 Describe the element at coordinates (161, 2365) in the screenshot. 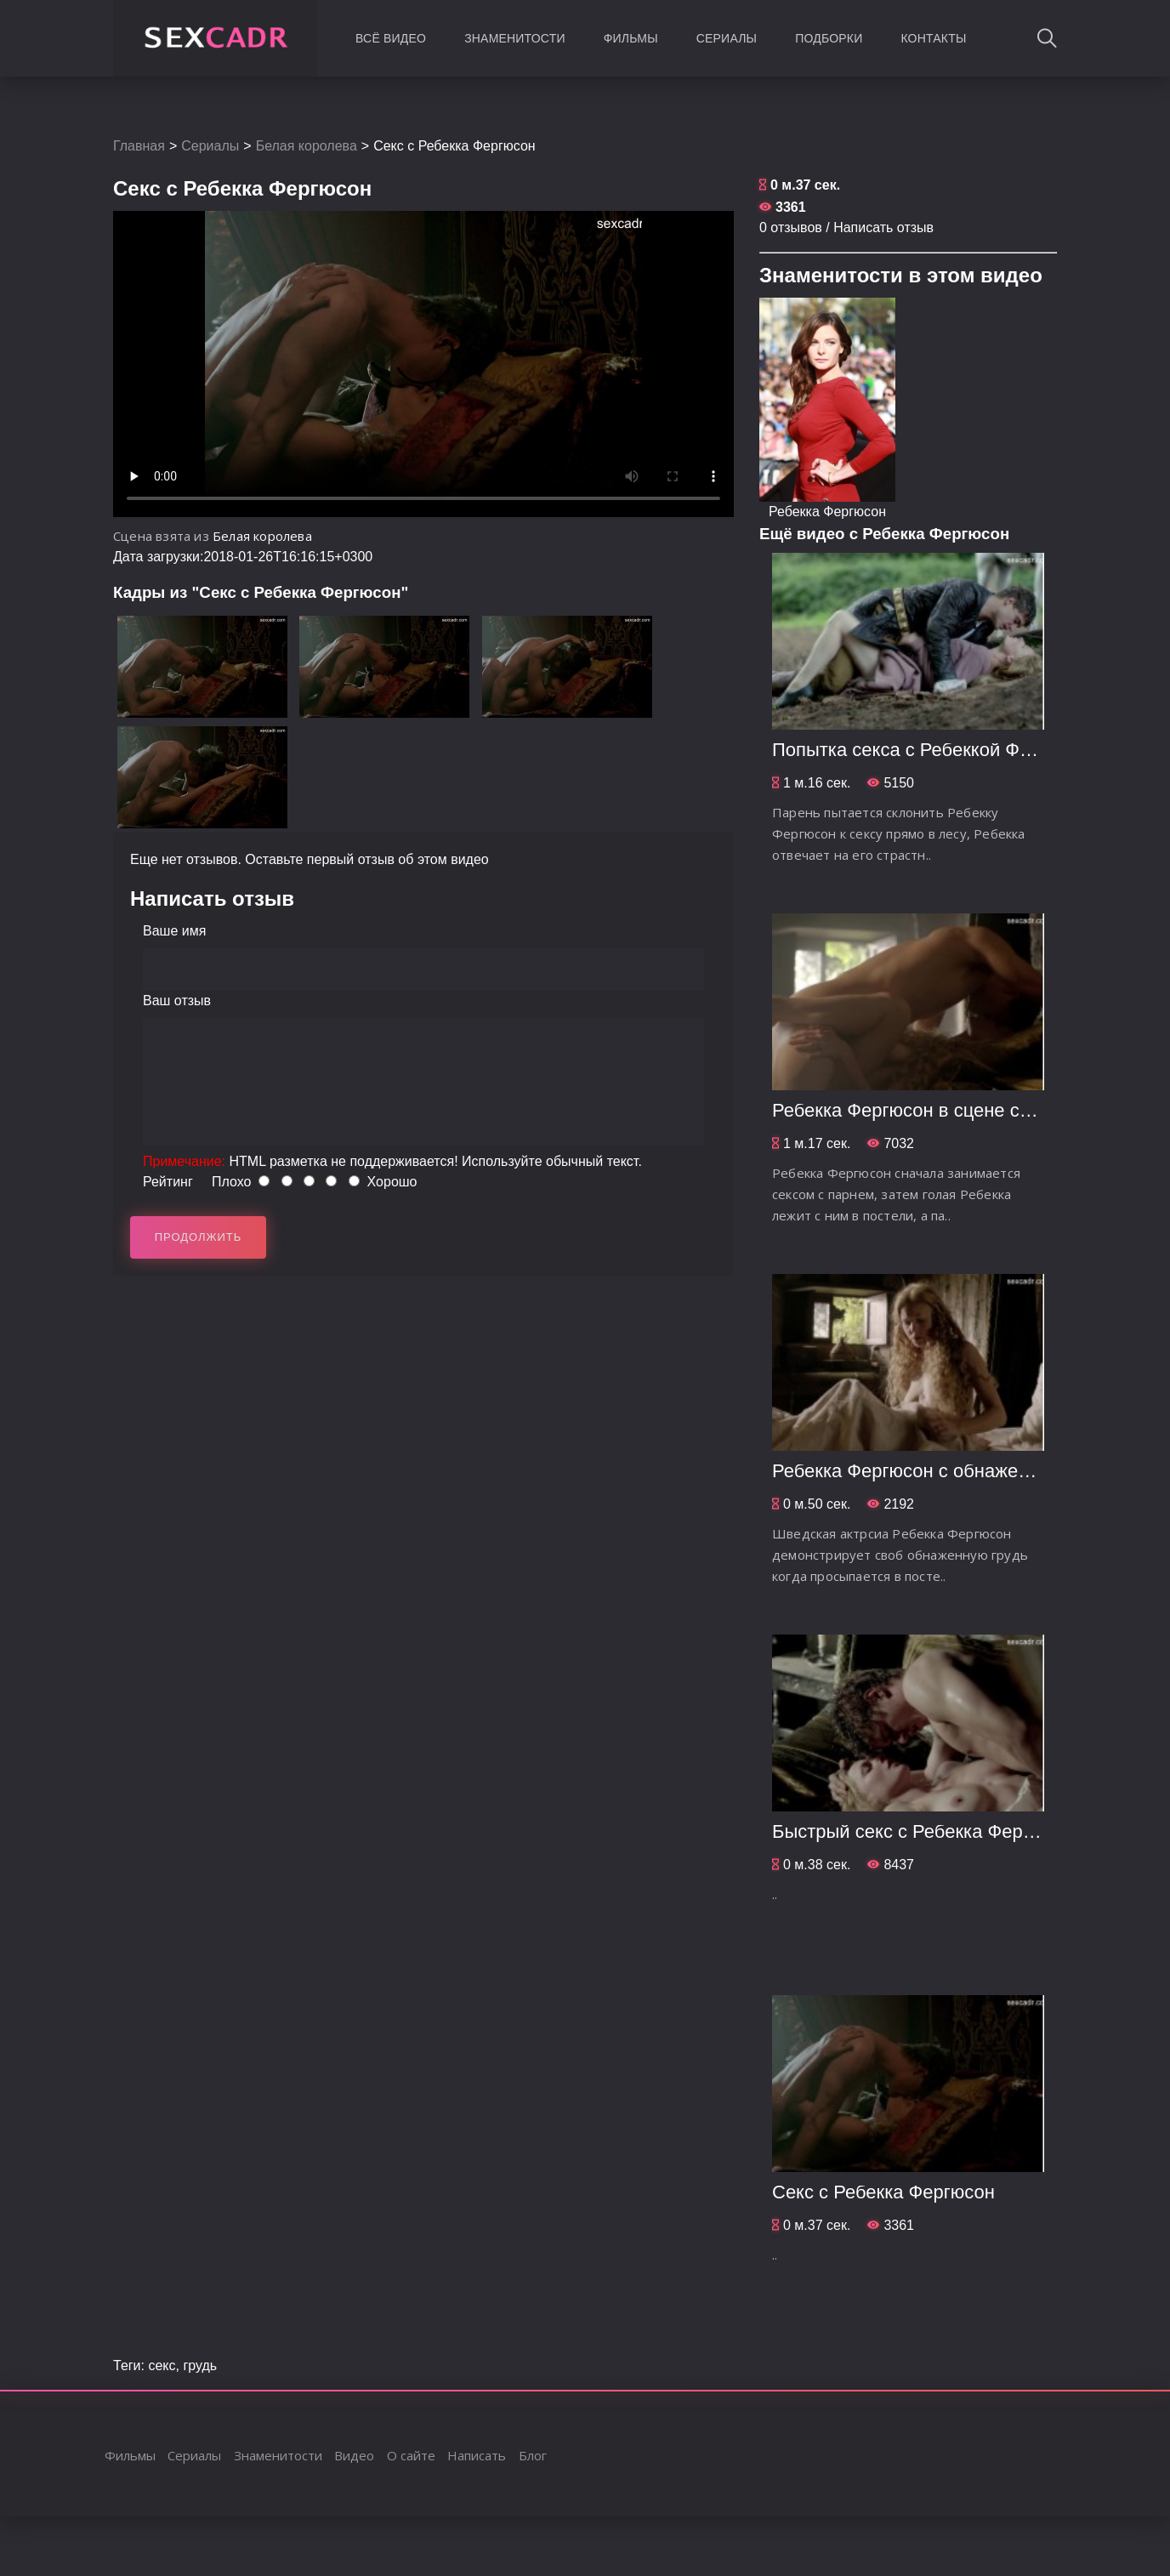

I see `секс` at that location.